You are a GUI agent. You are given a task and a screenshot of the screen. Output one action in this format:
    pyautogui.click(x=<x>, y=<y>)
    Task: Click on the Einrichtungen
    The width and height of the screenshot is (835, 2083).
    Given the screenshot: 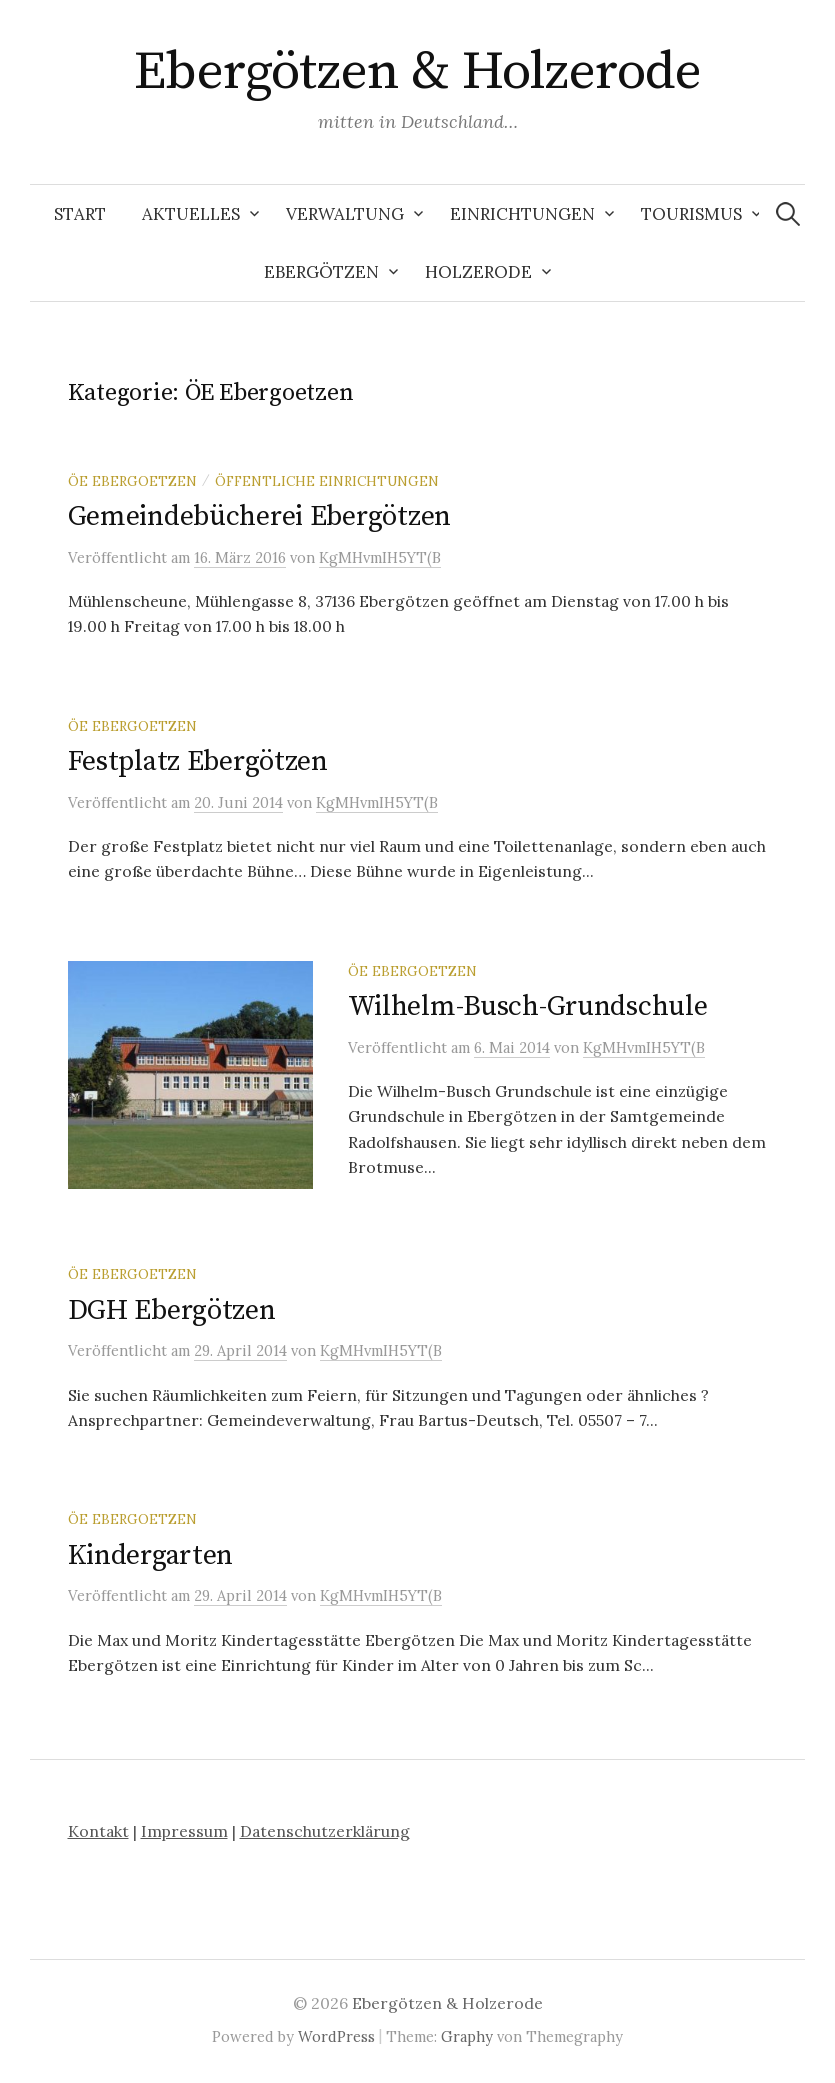 What is the action you would take?
    pyautogui.click(x=522, y=214)
    